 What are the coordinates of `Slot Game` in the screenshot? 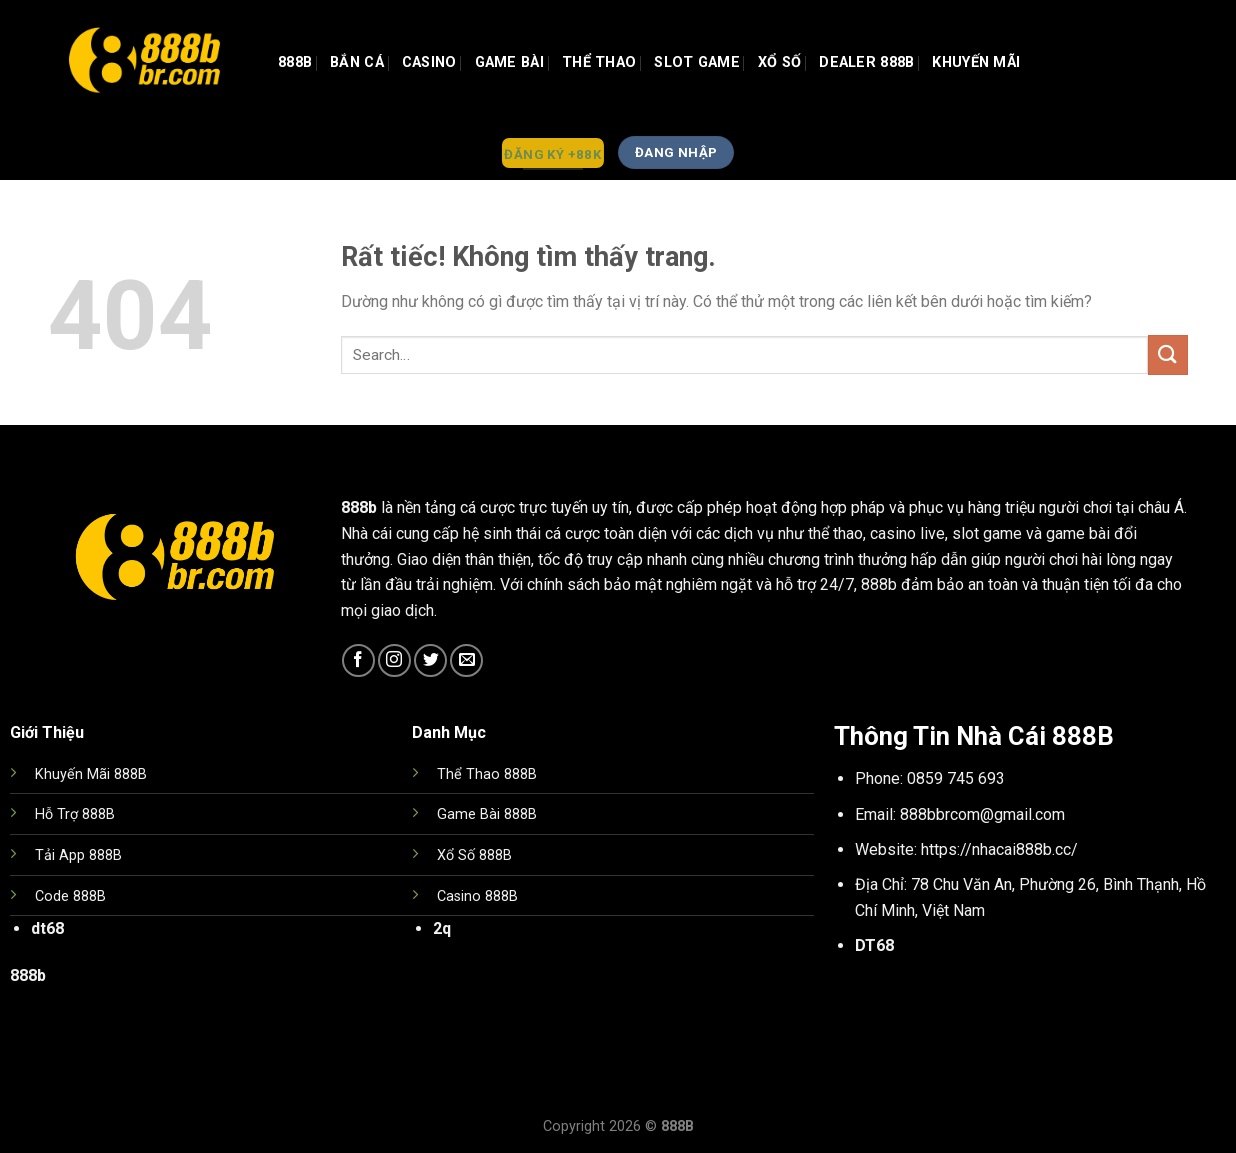 It's located at (697, 62).